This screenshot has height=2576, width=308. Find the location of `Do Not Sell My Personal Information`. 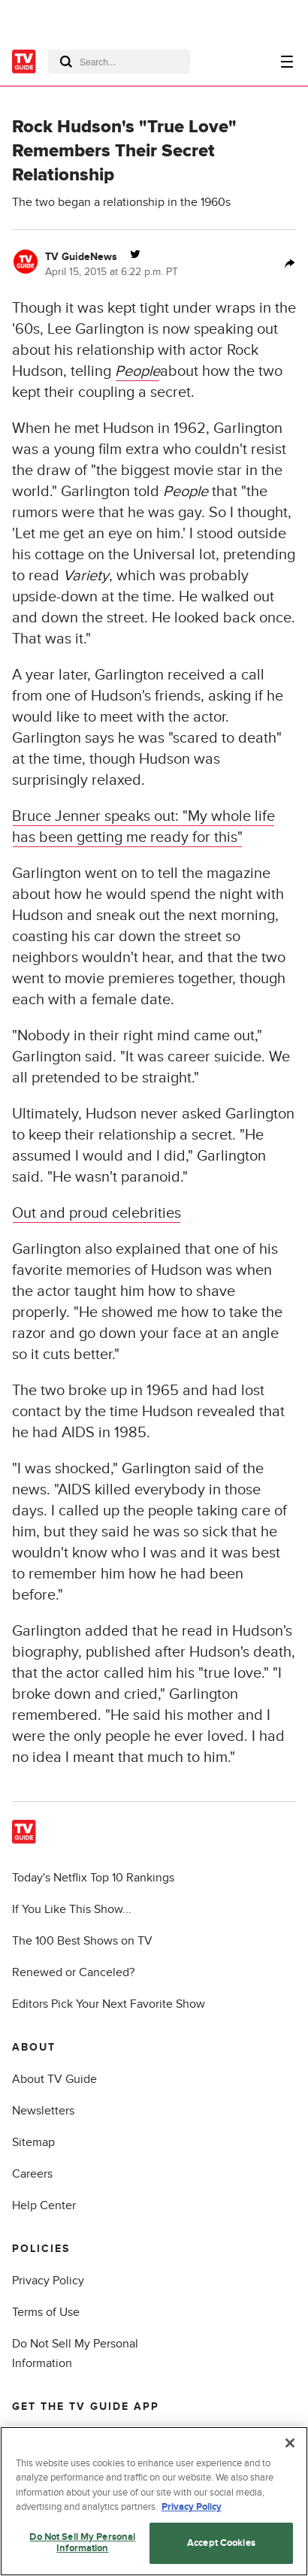

Do Not Sell My Personal Information is located at coordinates (82, 2543).